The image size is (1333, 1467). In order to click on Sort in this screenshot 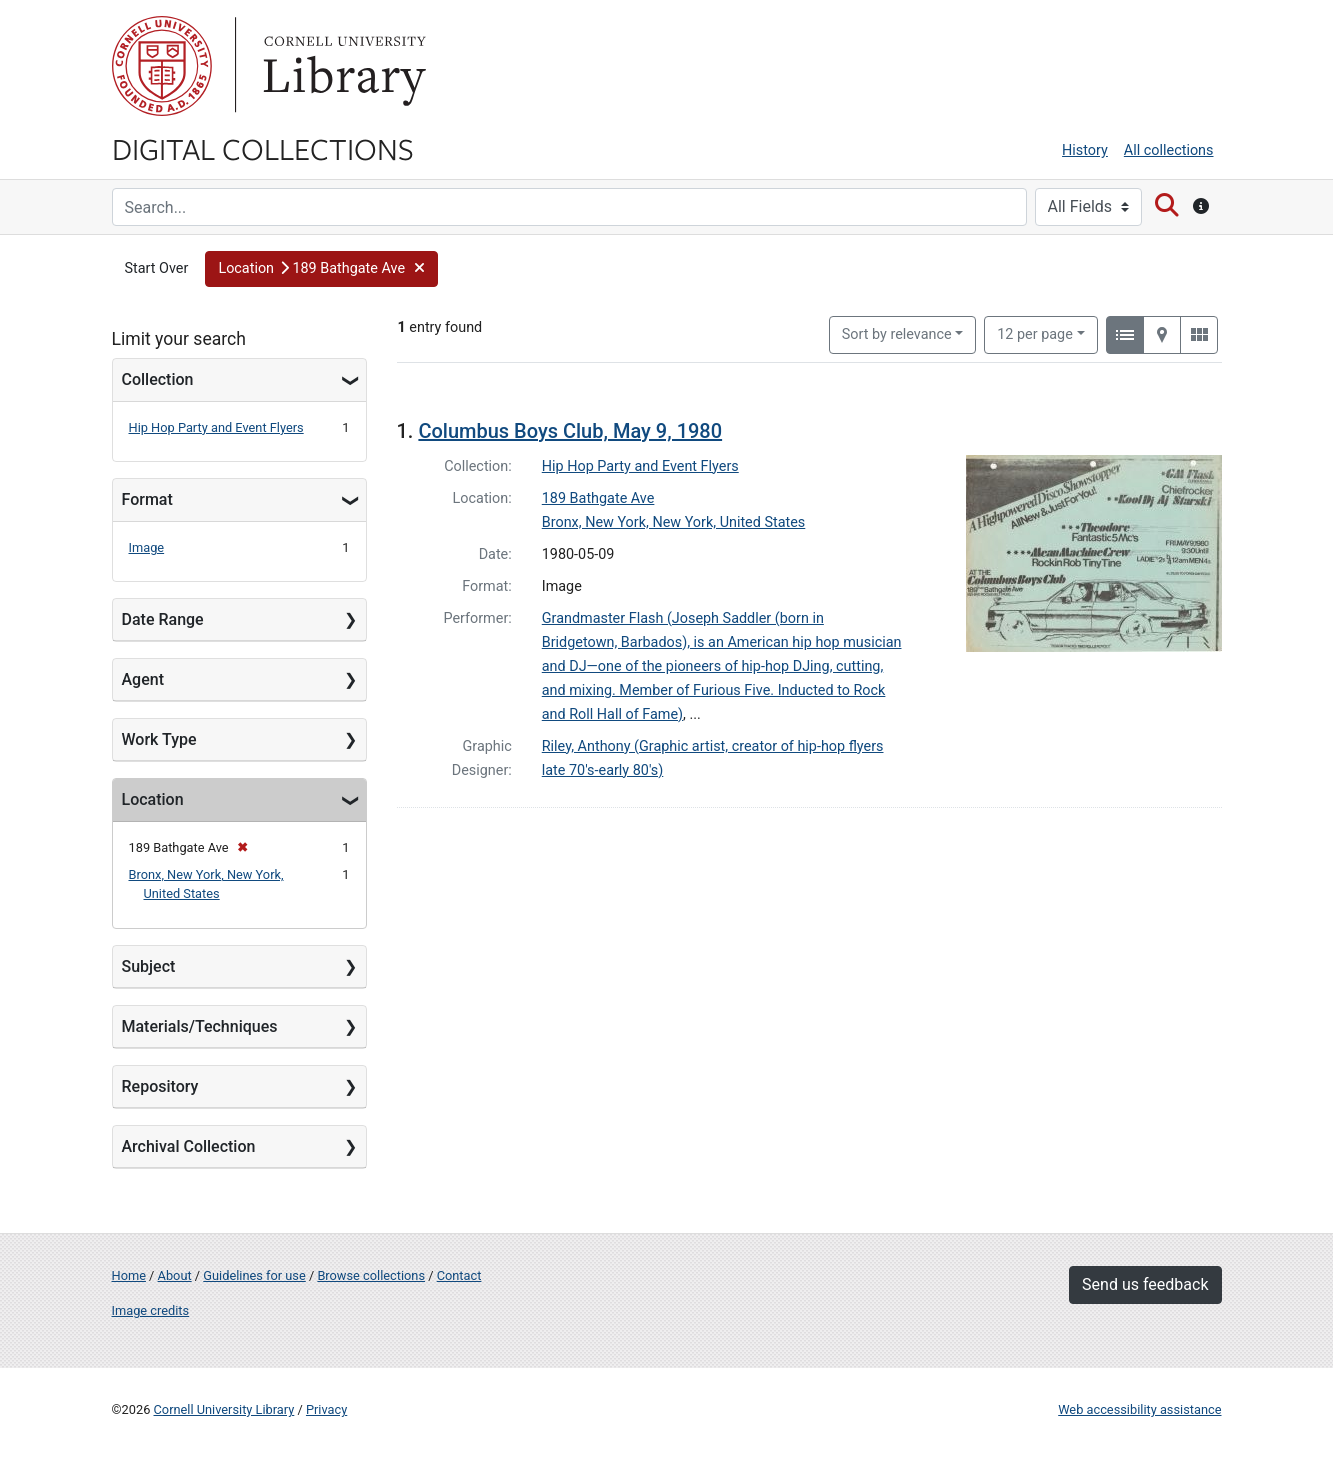, I will do `click(897, 334)`.